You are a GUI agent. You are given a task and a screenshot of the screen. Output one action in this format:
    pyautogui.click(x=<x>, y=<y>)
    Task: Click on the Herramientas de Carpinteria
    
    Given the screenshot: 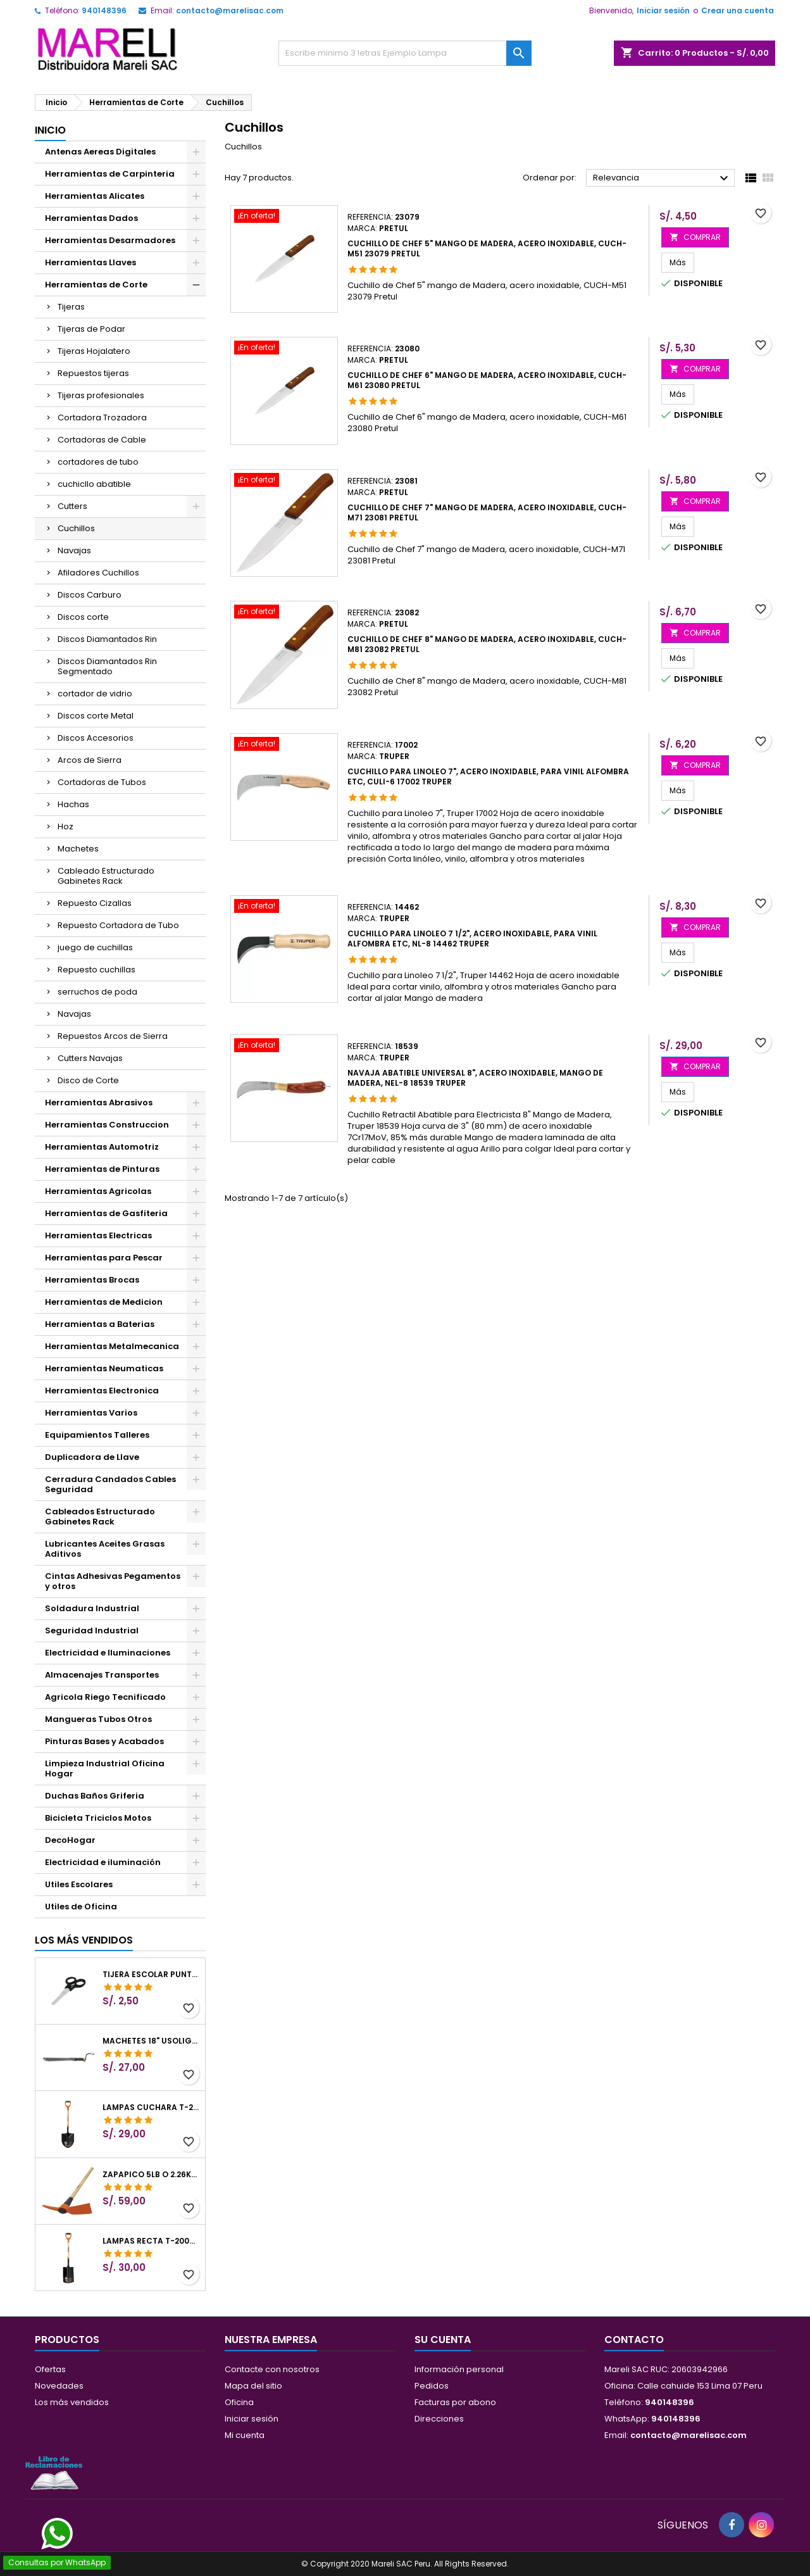 What is the action you would take?
    pyautogui.click(x=110, y=174)
    